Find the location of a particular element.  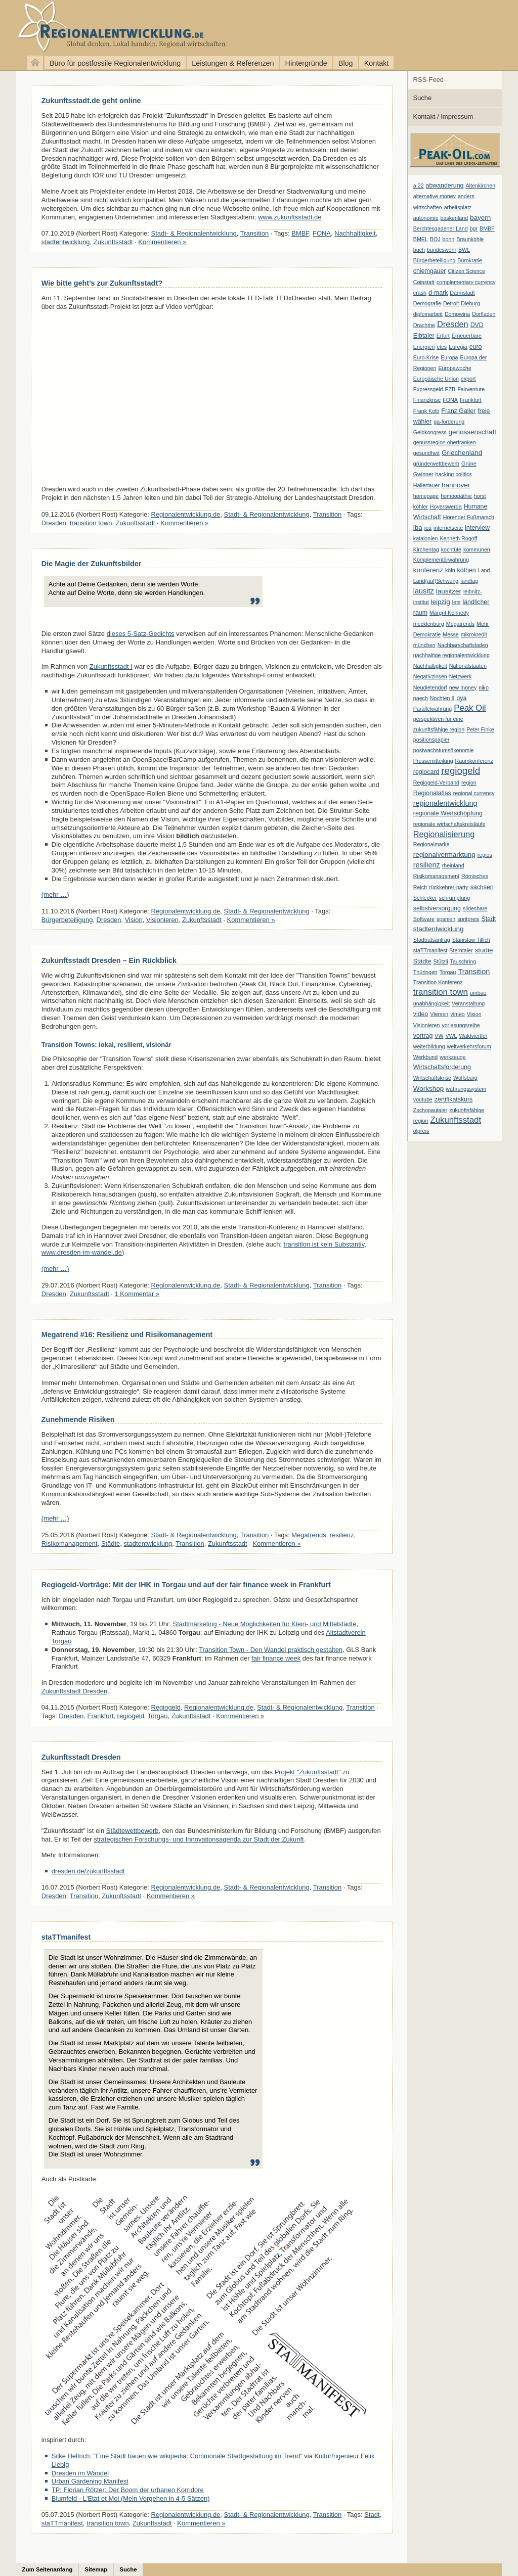

Waldviertler [Waldviertler (1 Eintrag)] is located at coordinates (473, 1036).